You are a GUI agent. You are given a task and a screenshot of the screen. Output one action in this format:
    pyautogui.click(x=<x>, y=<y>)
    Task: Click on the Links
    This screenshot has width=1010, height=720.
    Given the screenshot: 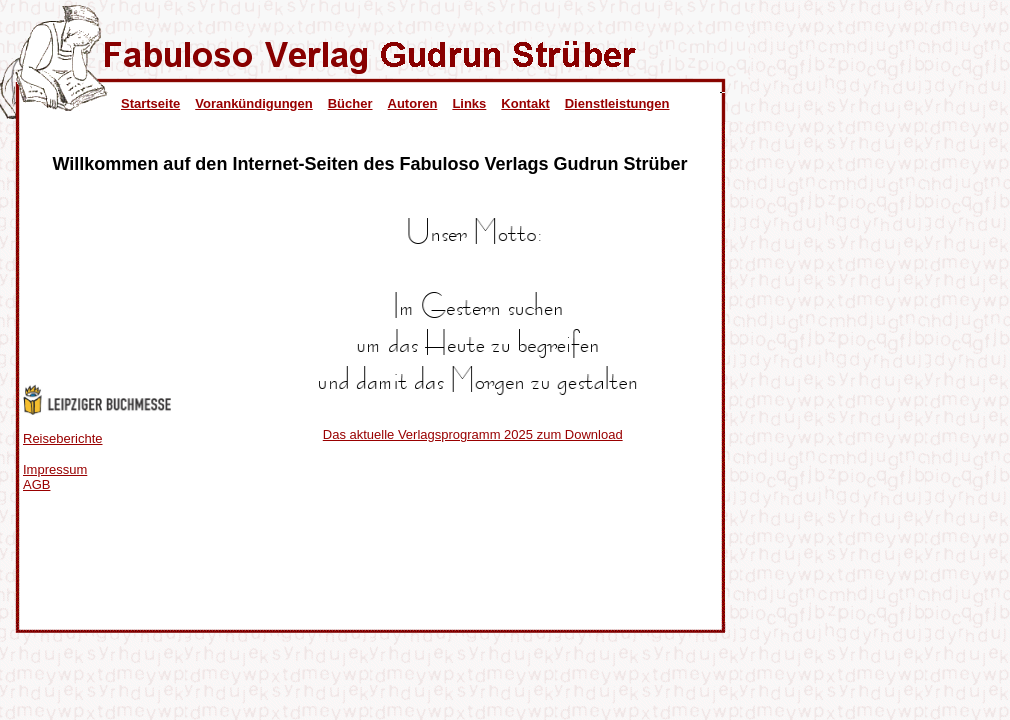 What is the action you would take?
    pyautogui.click(x=469, y=103)
    